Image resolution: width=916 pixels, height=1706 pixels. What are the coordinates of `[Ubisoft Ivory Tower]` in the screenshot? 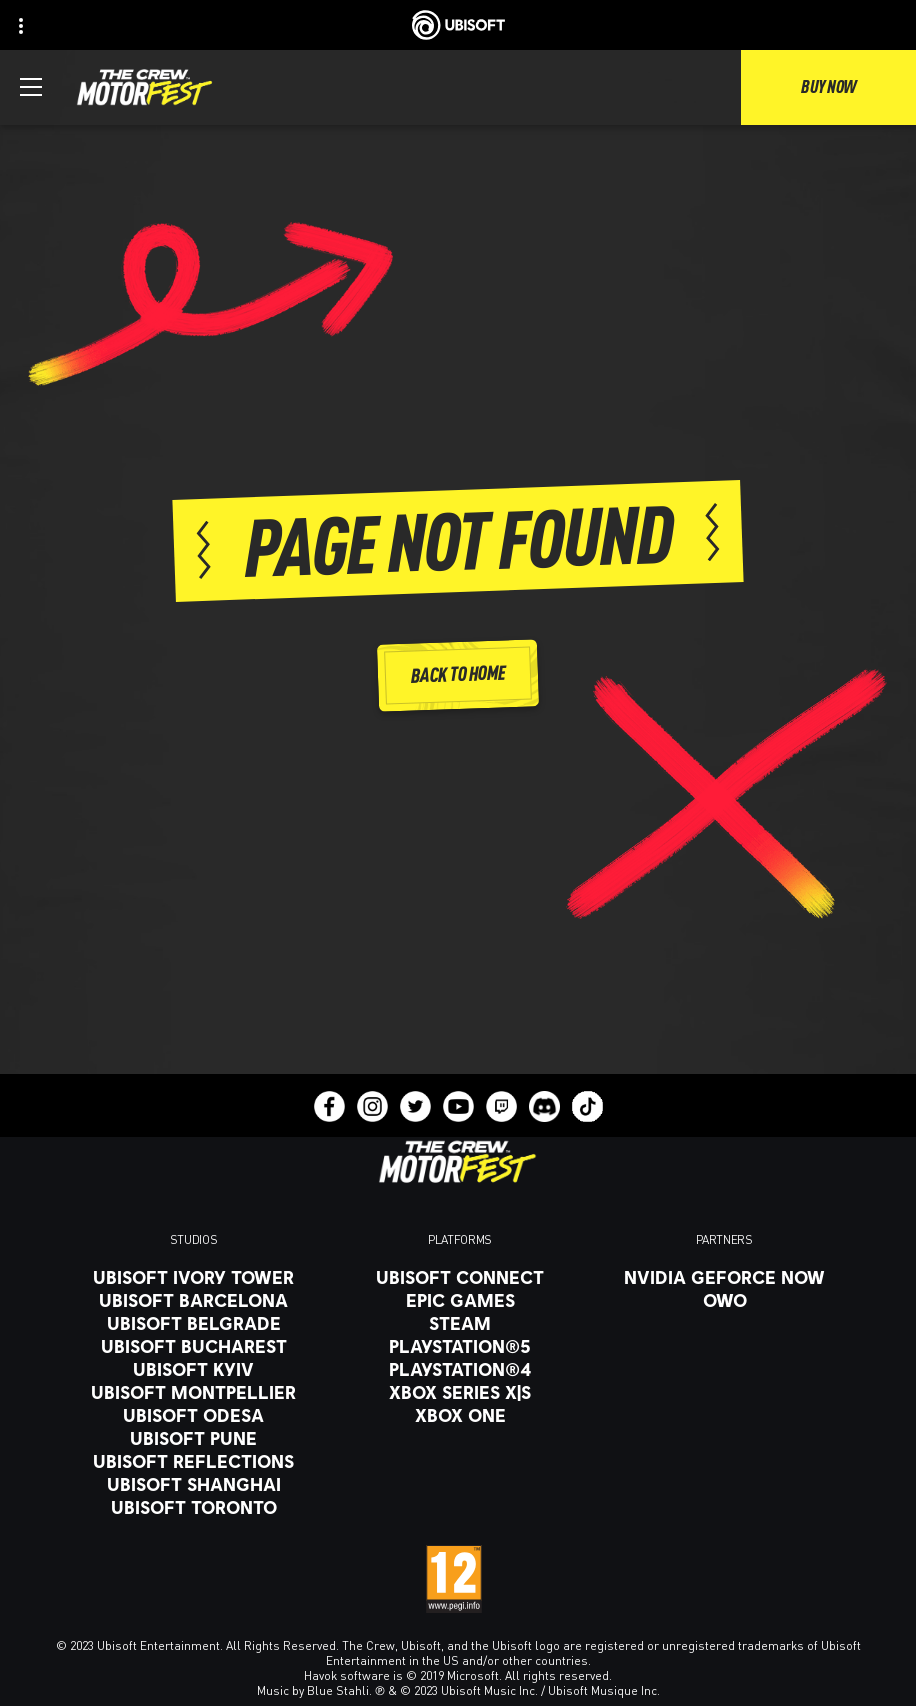 It's located at (193, 1277).